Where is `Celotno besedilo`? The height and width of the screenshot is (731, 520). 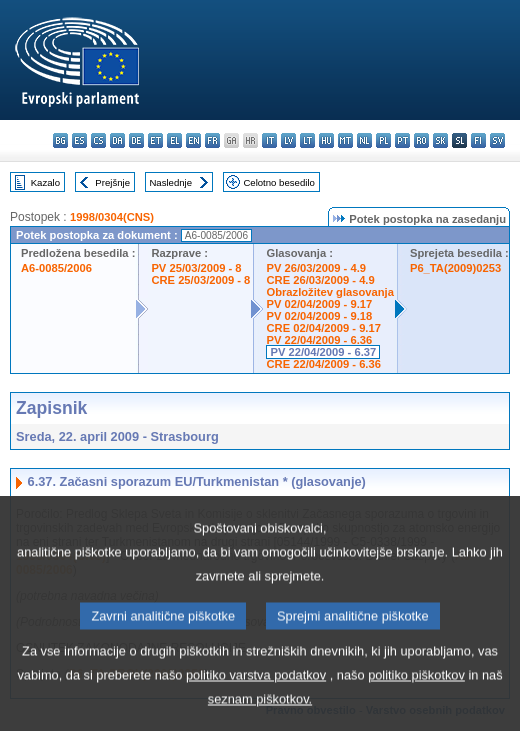 Celotno besedilo is located at coordinates (278, 182).